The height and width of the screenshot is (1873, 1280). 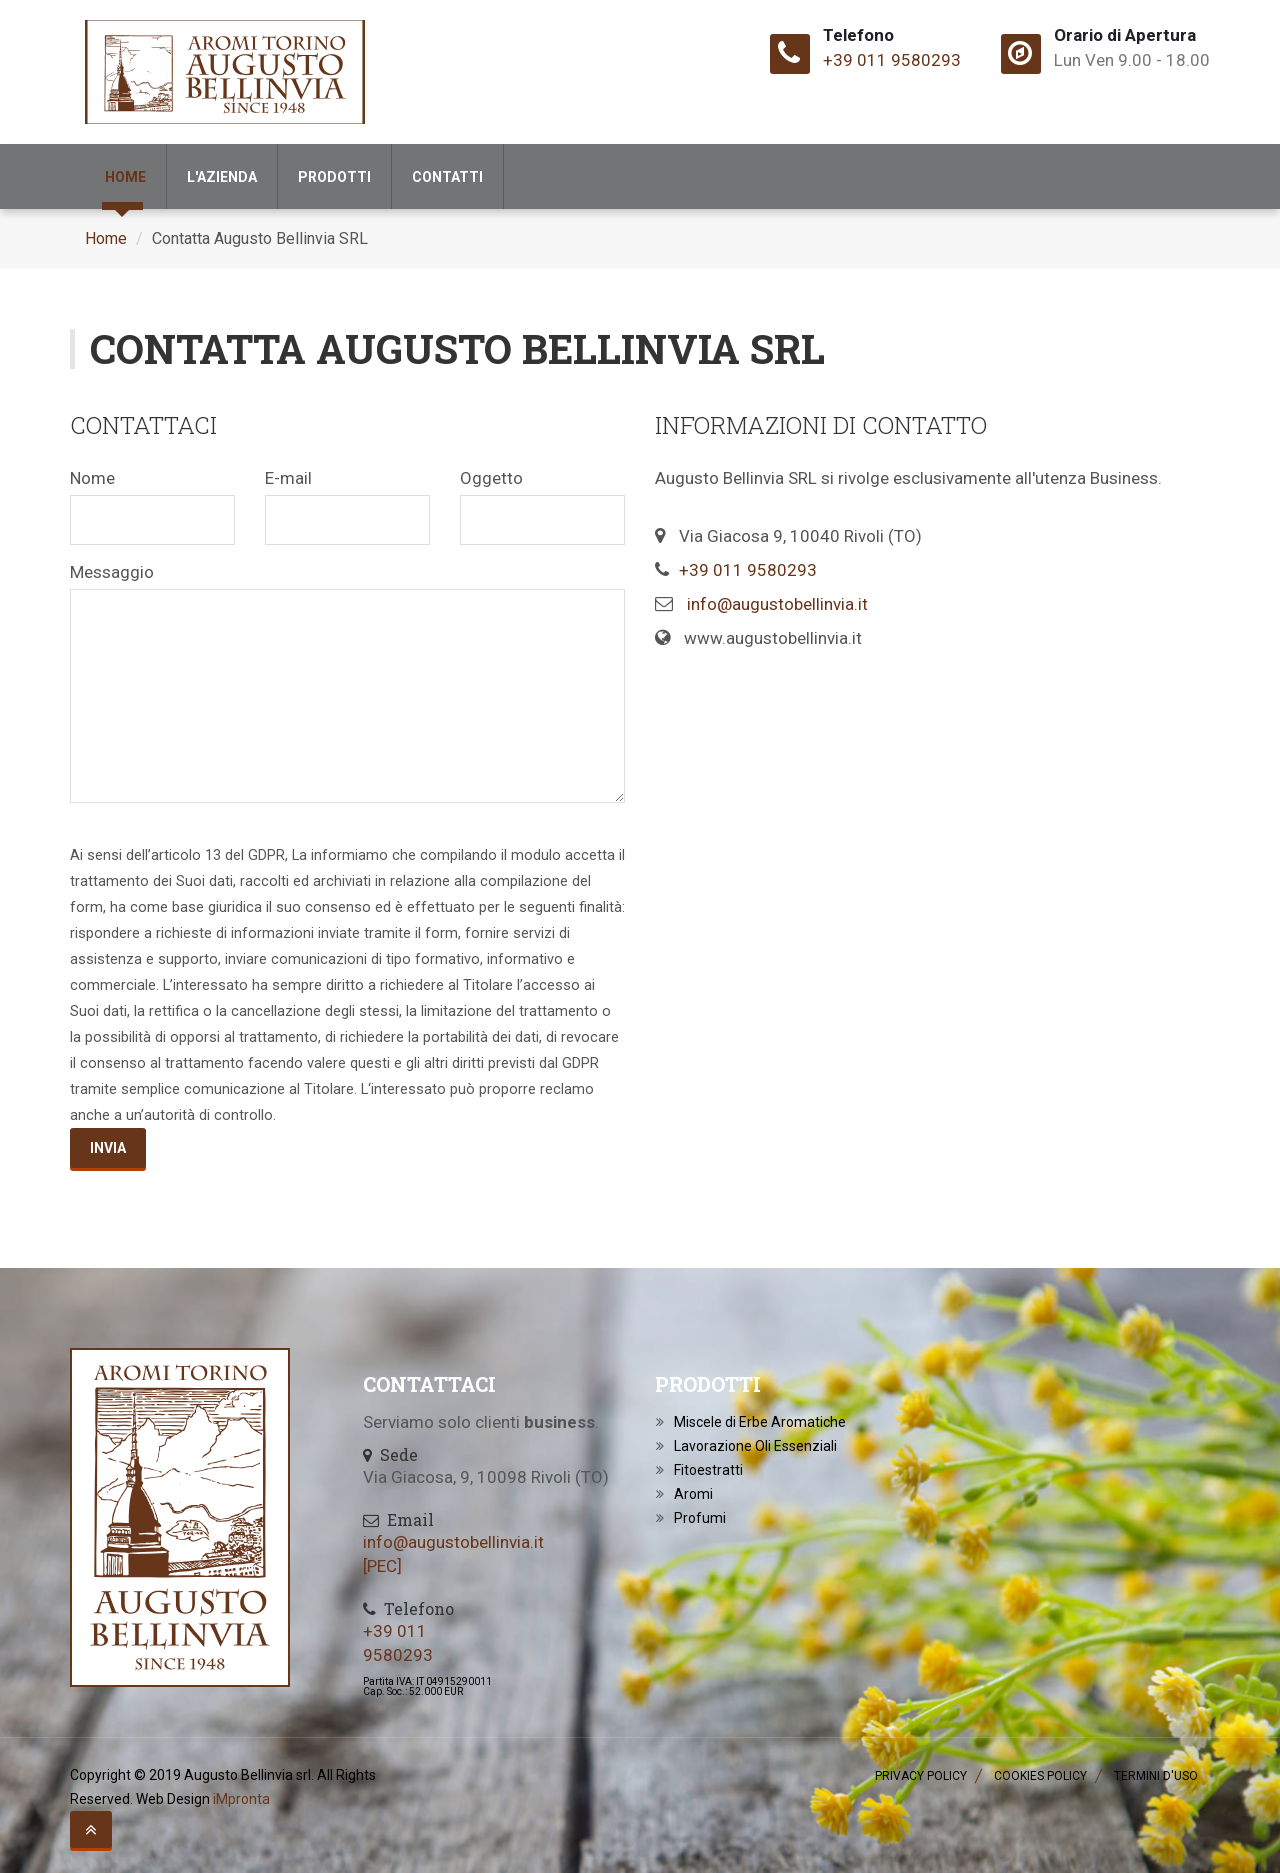 I want to click on iMpronta, so click(x=241, y=1799).